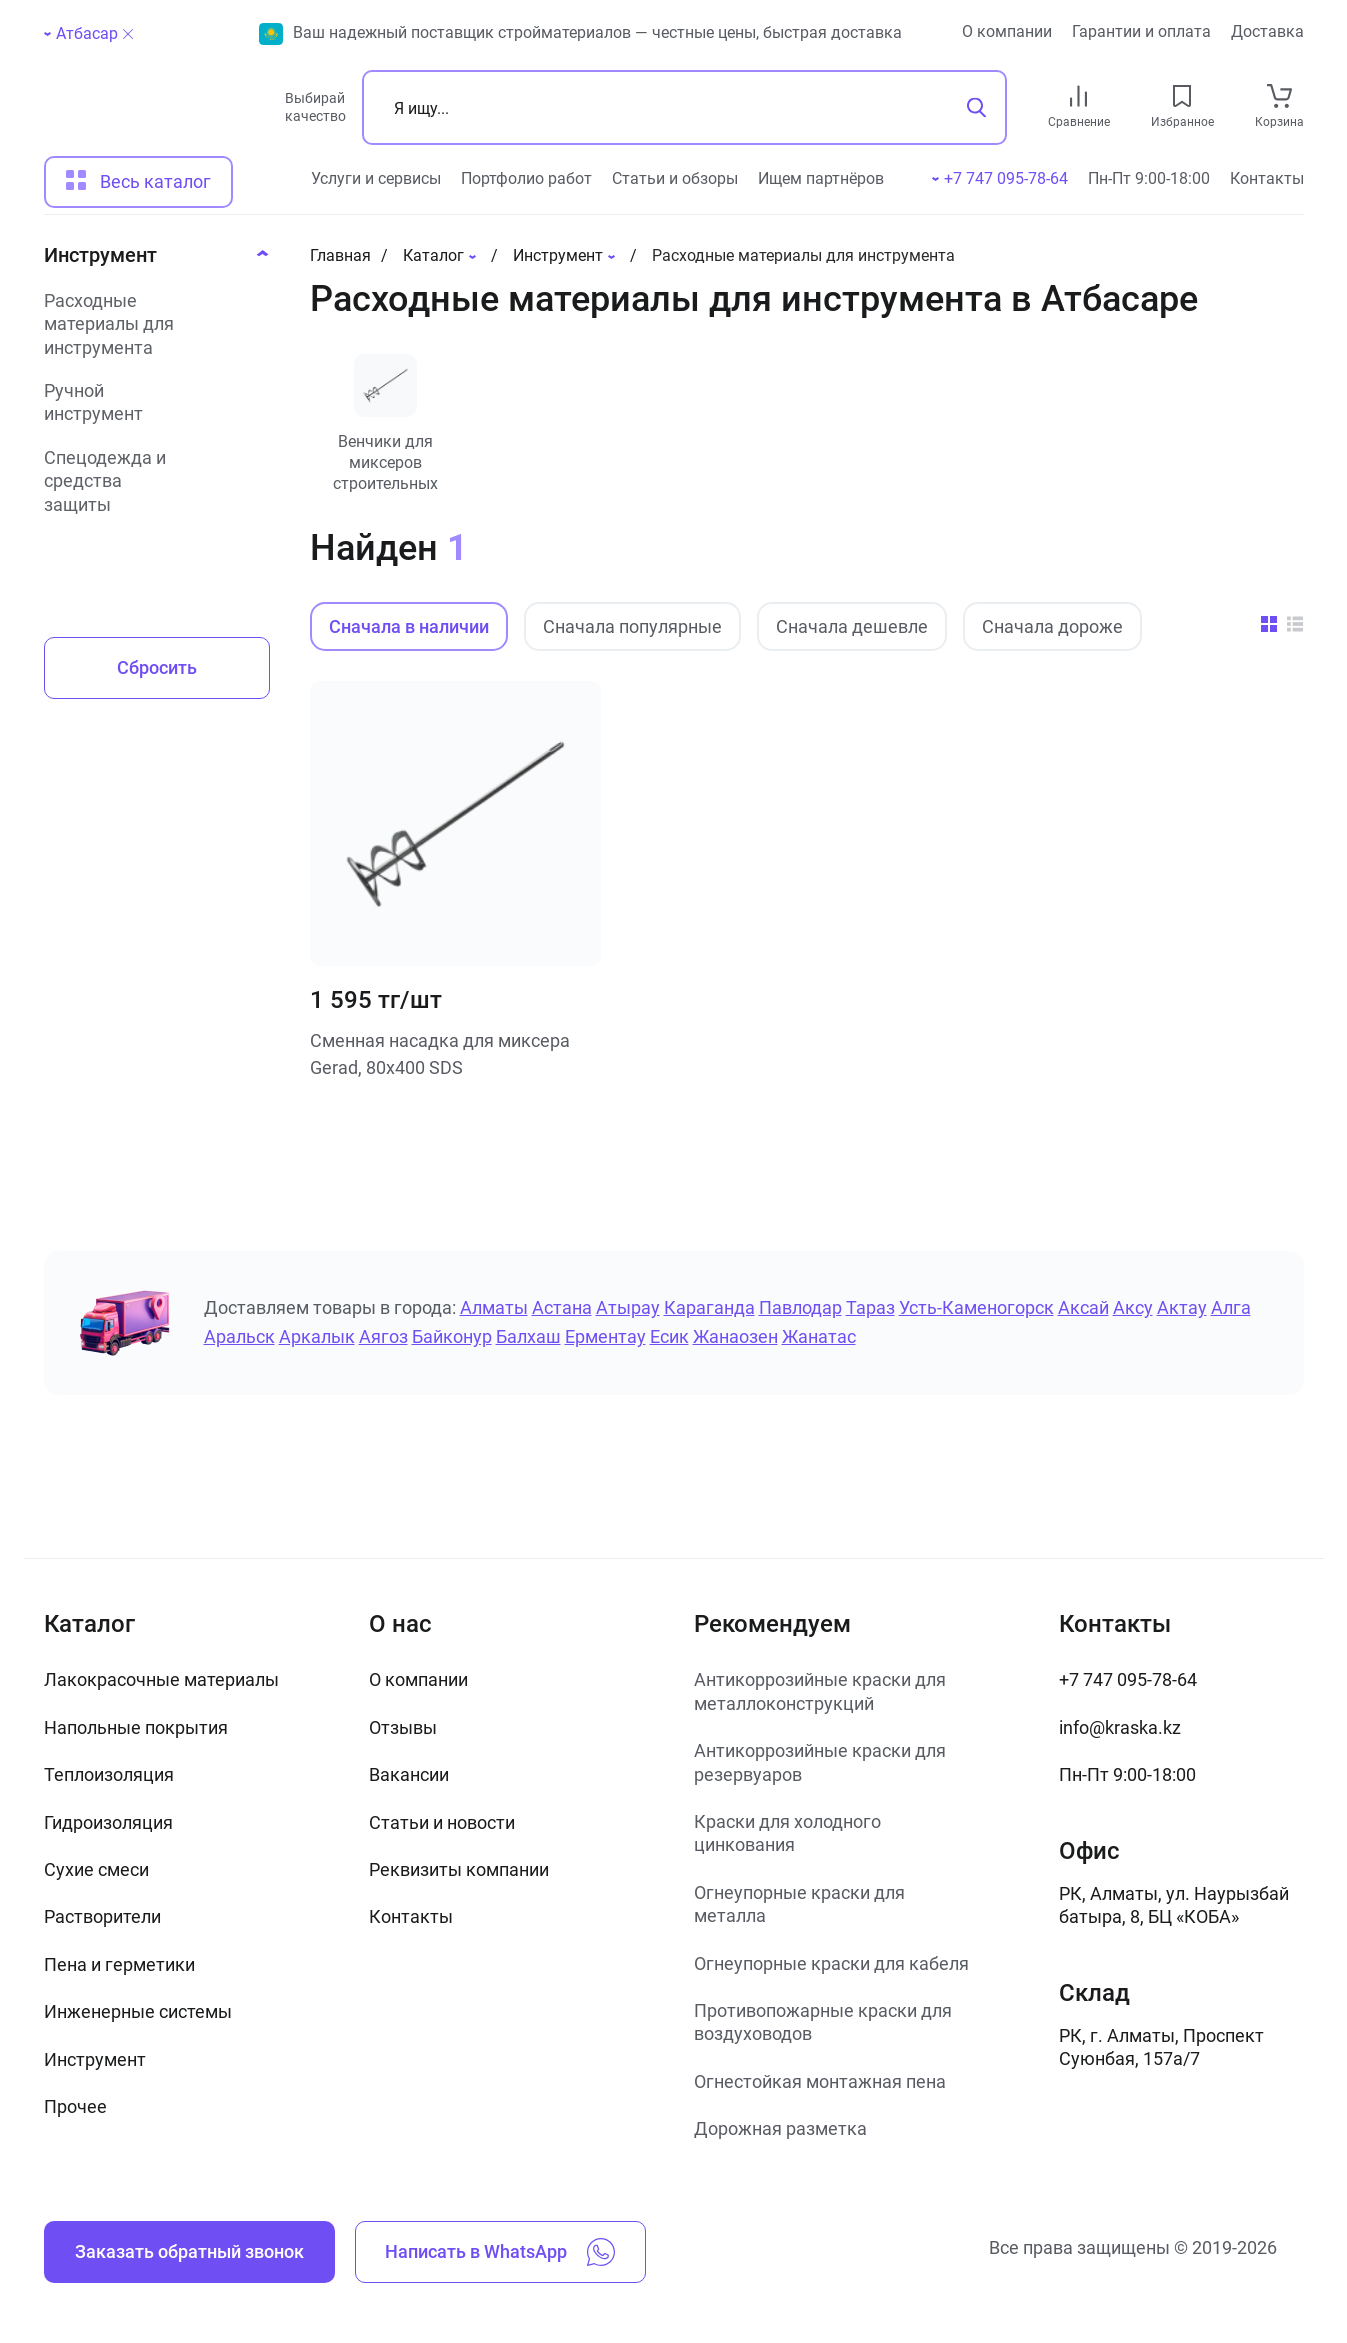  What do you see at coordinates (494, 1307) in the screenshot?
I see `Алматы` at bounding box center [494, 1307].